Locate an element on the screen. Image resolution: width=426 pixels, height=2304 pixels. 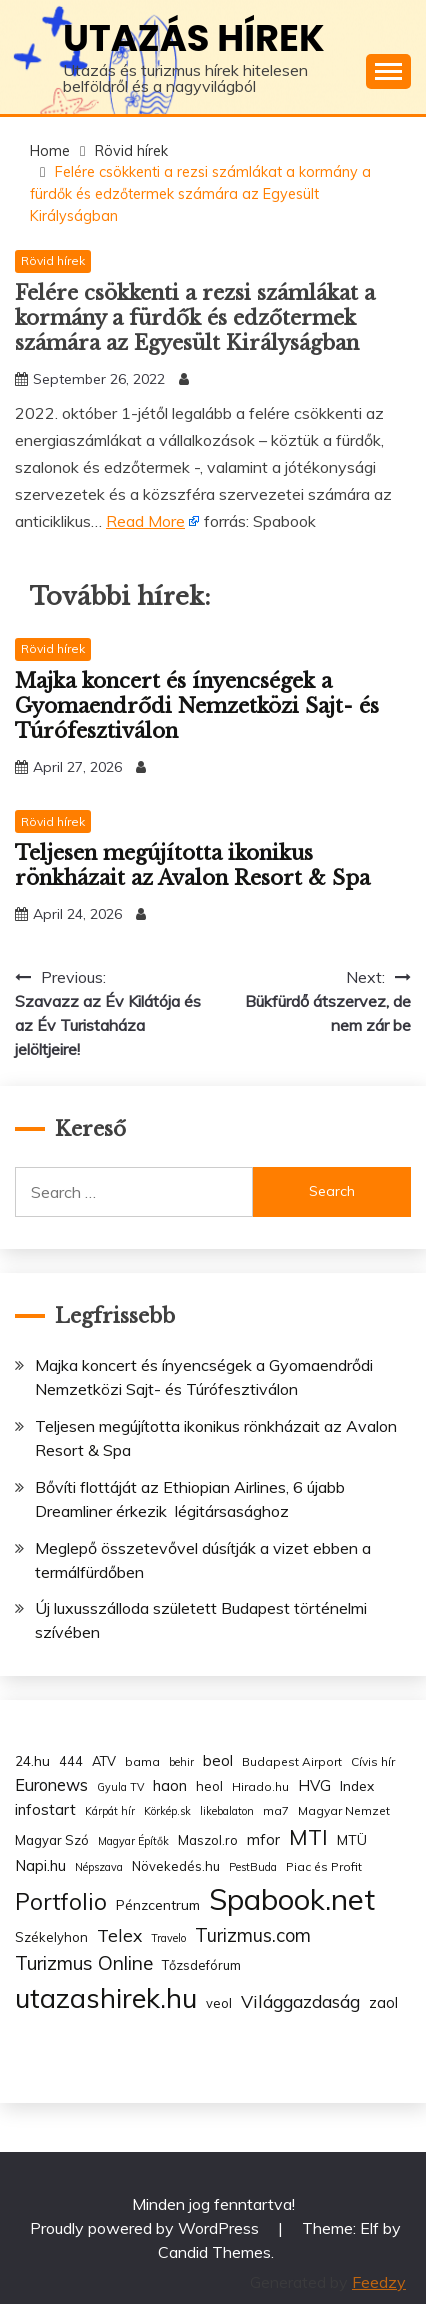
Majka koncert és ínyencségek a Gyomaendrődi Nemzetközi Sajt- és Túrófesztiválon is located at coordinates (197, 706).